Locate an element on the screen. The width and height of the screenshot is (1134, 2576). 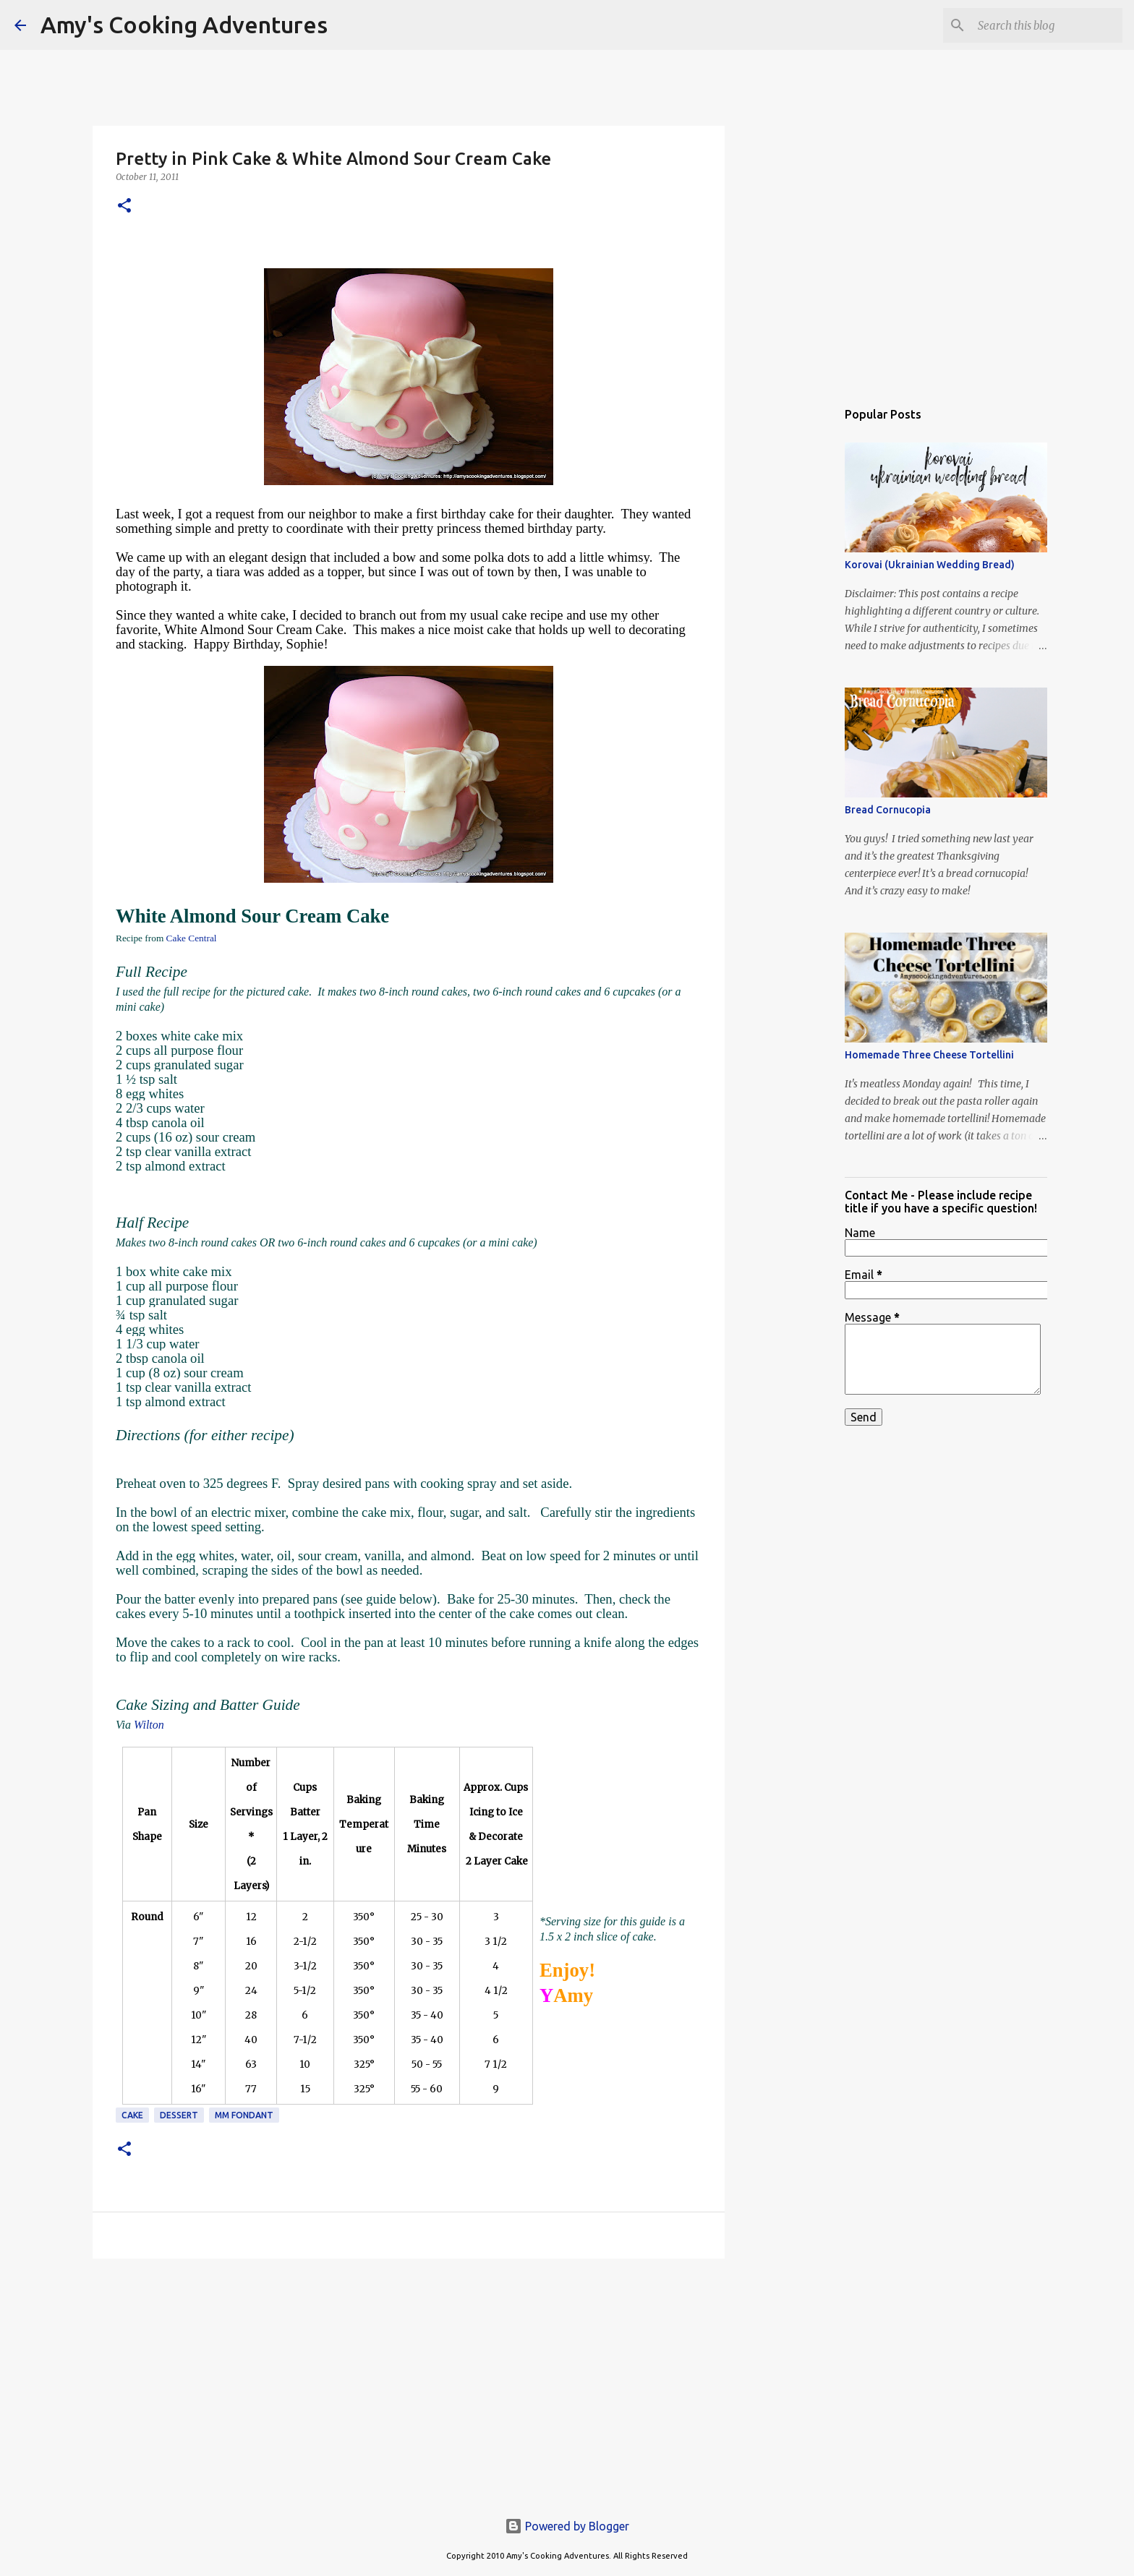
Amy's Cooking Adventures is located at coordinates (184, 25).